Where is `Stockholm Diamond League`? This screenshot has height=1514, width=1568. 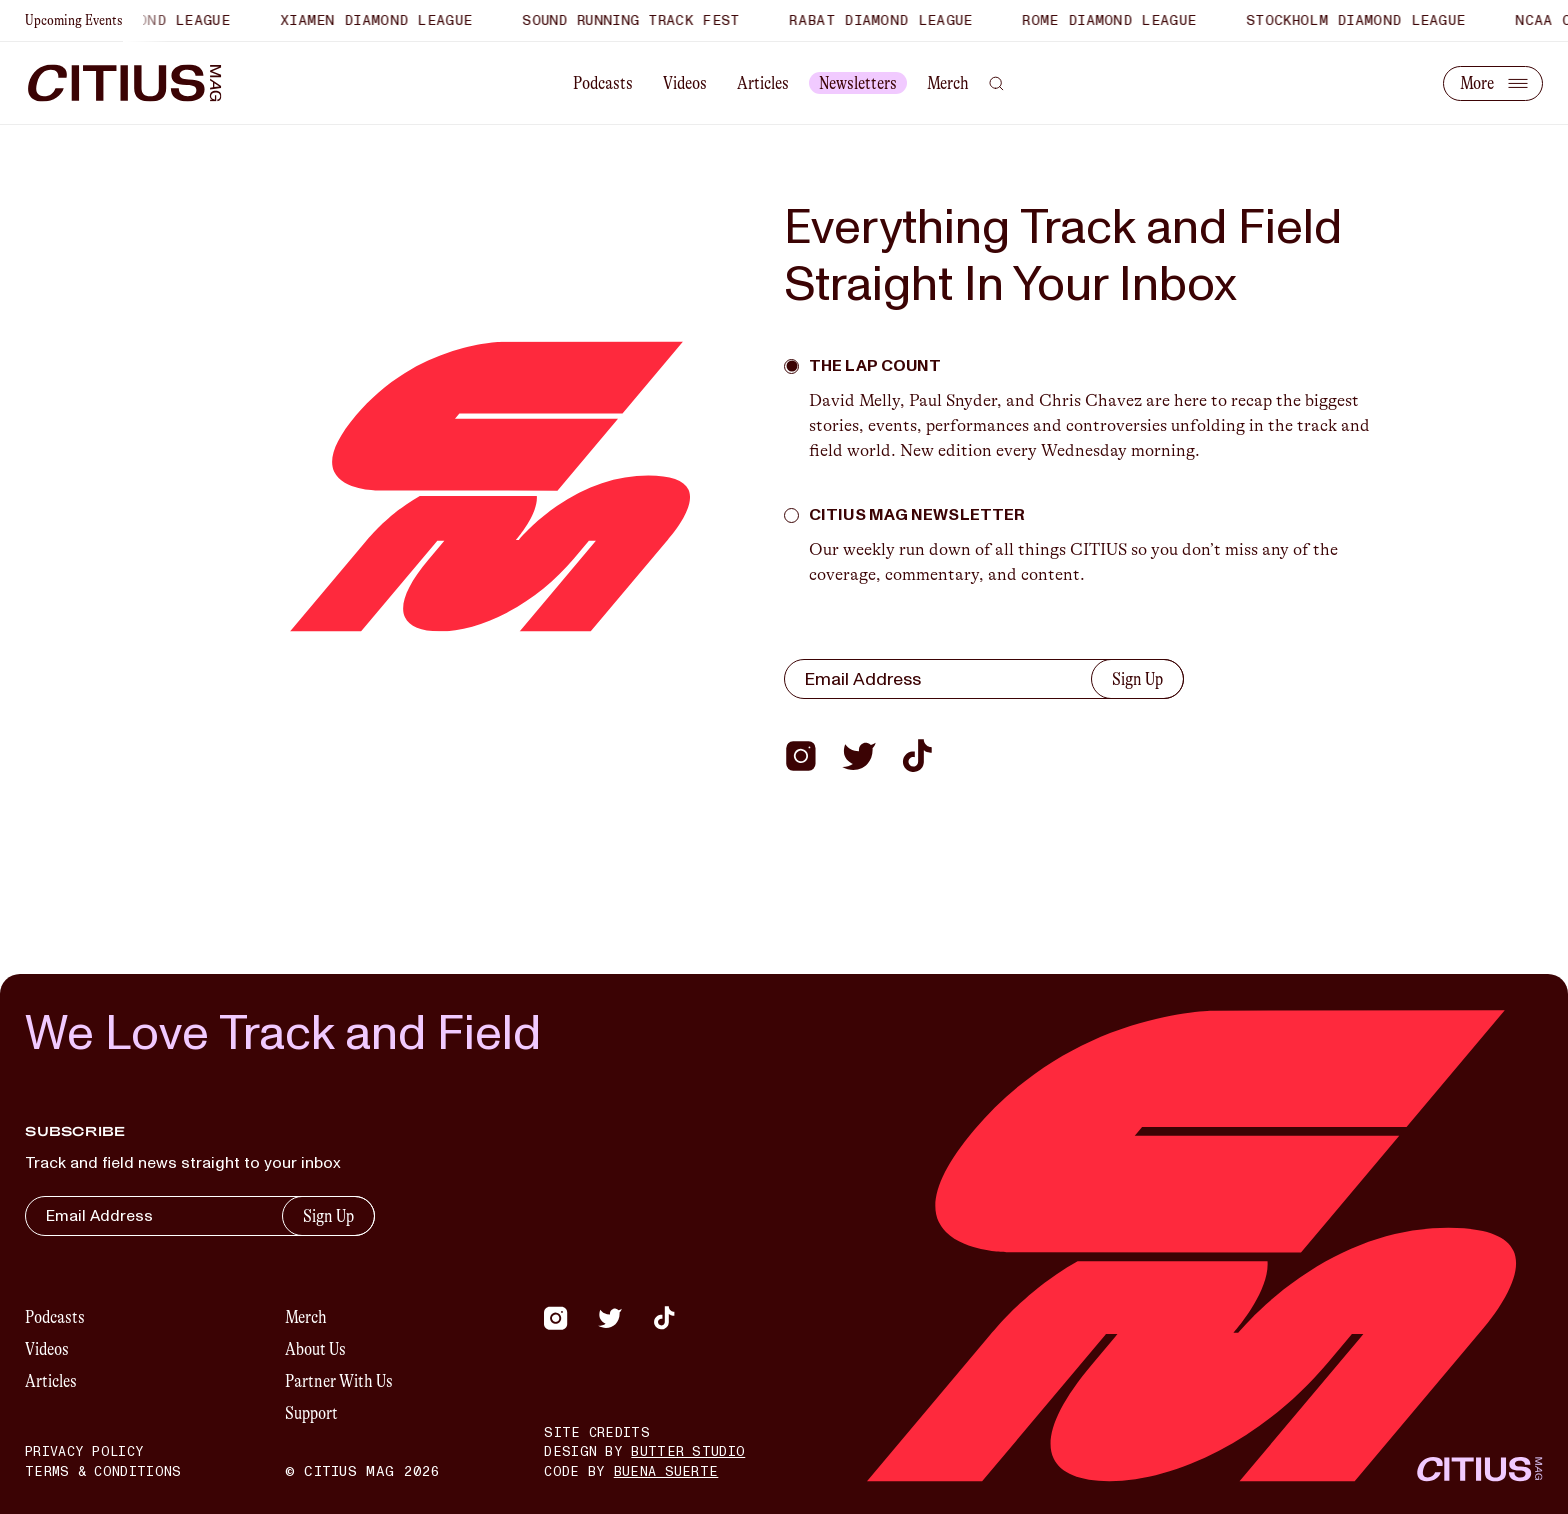 Stockholm Diamond League is located at coordinates (1366, 20).